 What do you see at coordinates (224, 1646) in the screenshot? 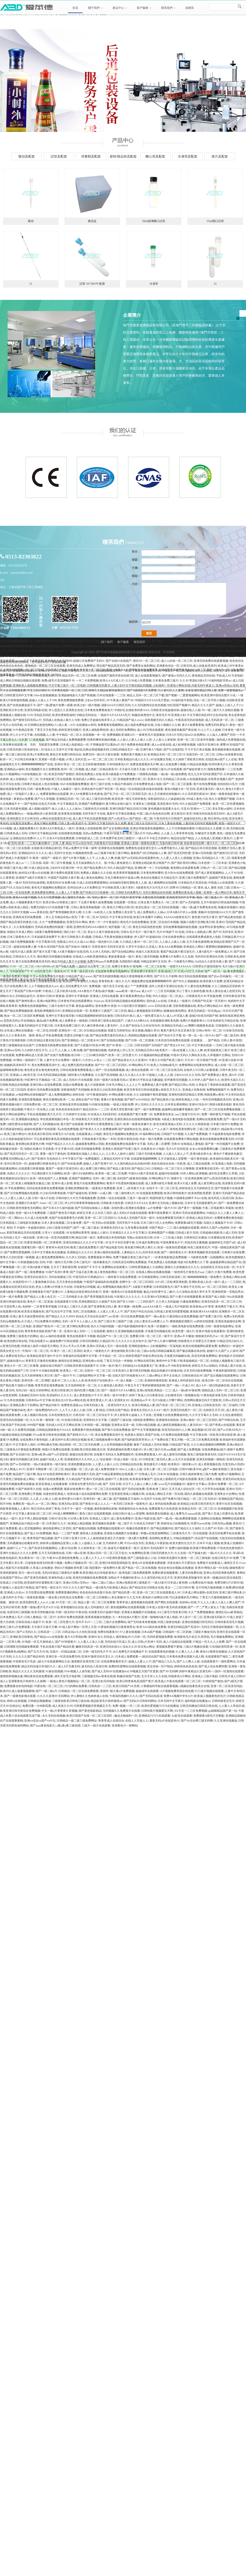
I see `91在线欧美閭亚洲一区` at bounding box center [224, 1646].